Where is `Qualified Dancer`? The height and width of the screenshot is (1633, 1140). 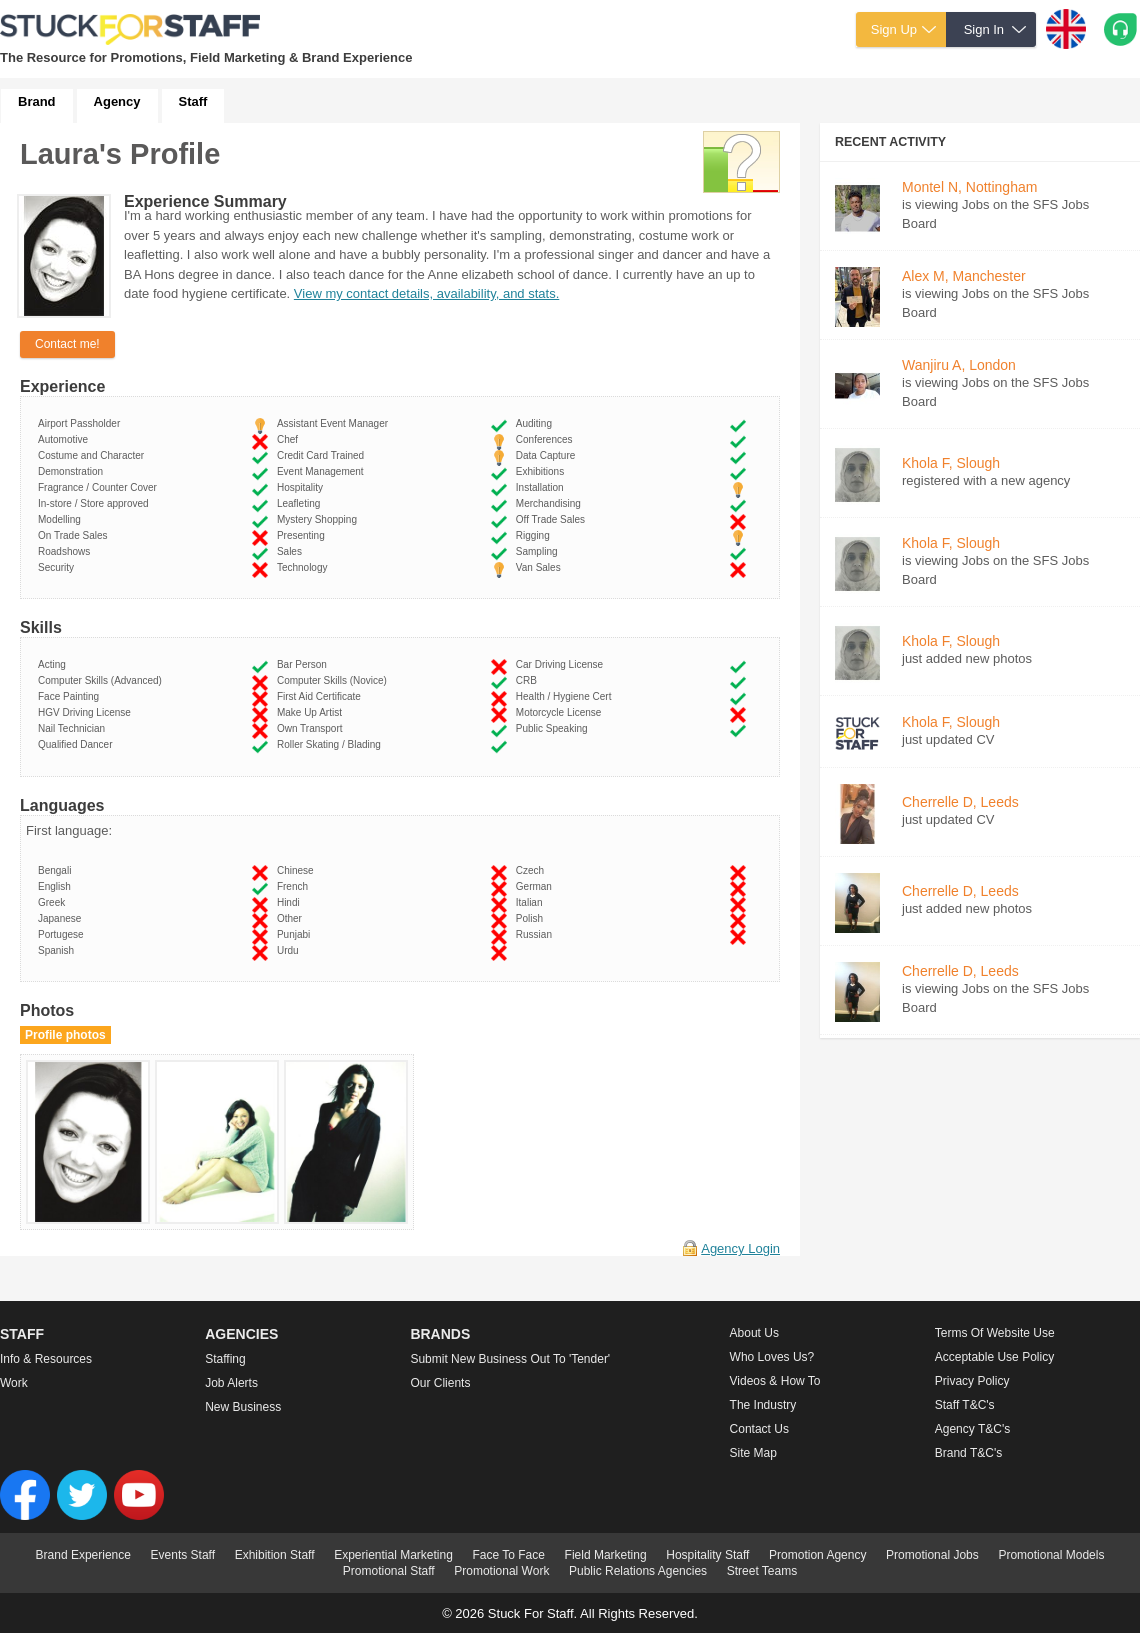 Qualified Dancer is located at coordinates (78, 744).